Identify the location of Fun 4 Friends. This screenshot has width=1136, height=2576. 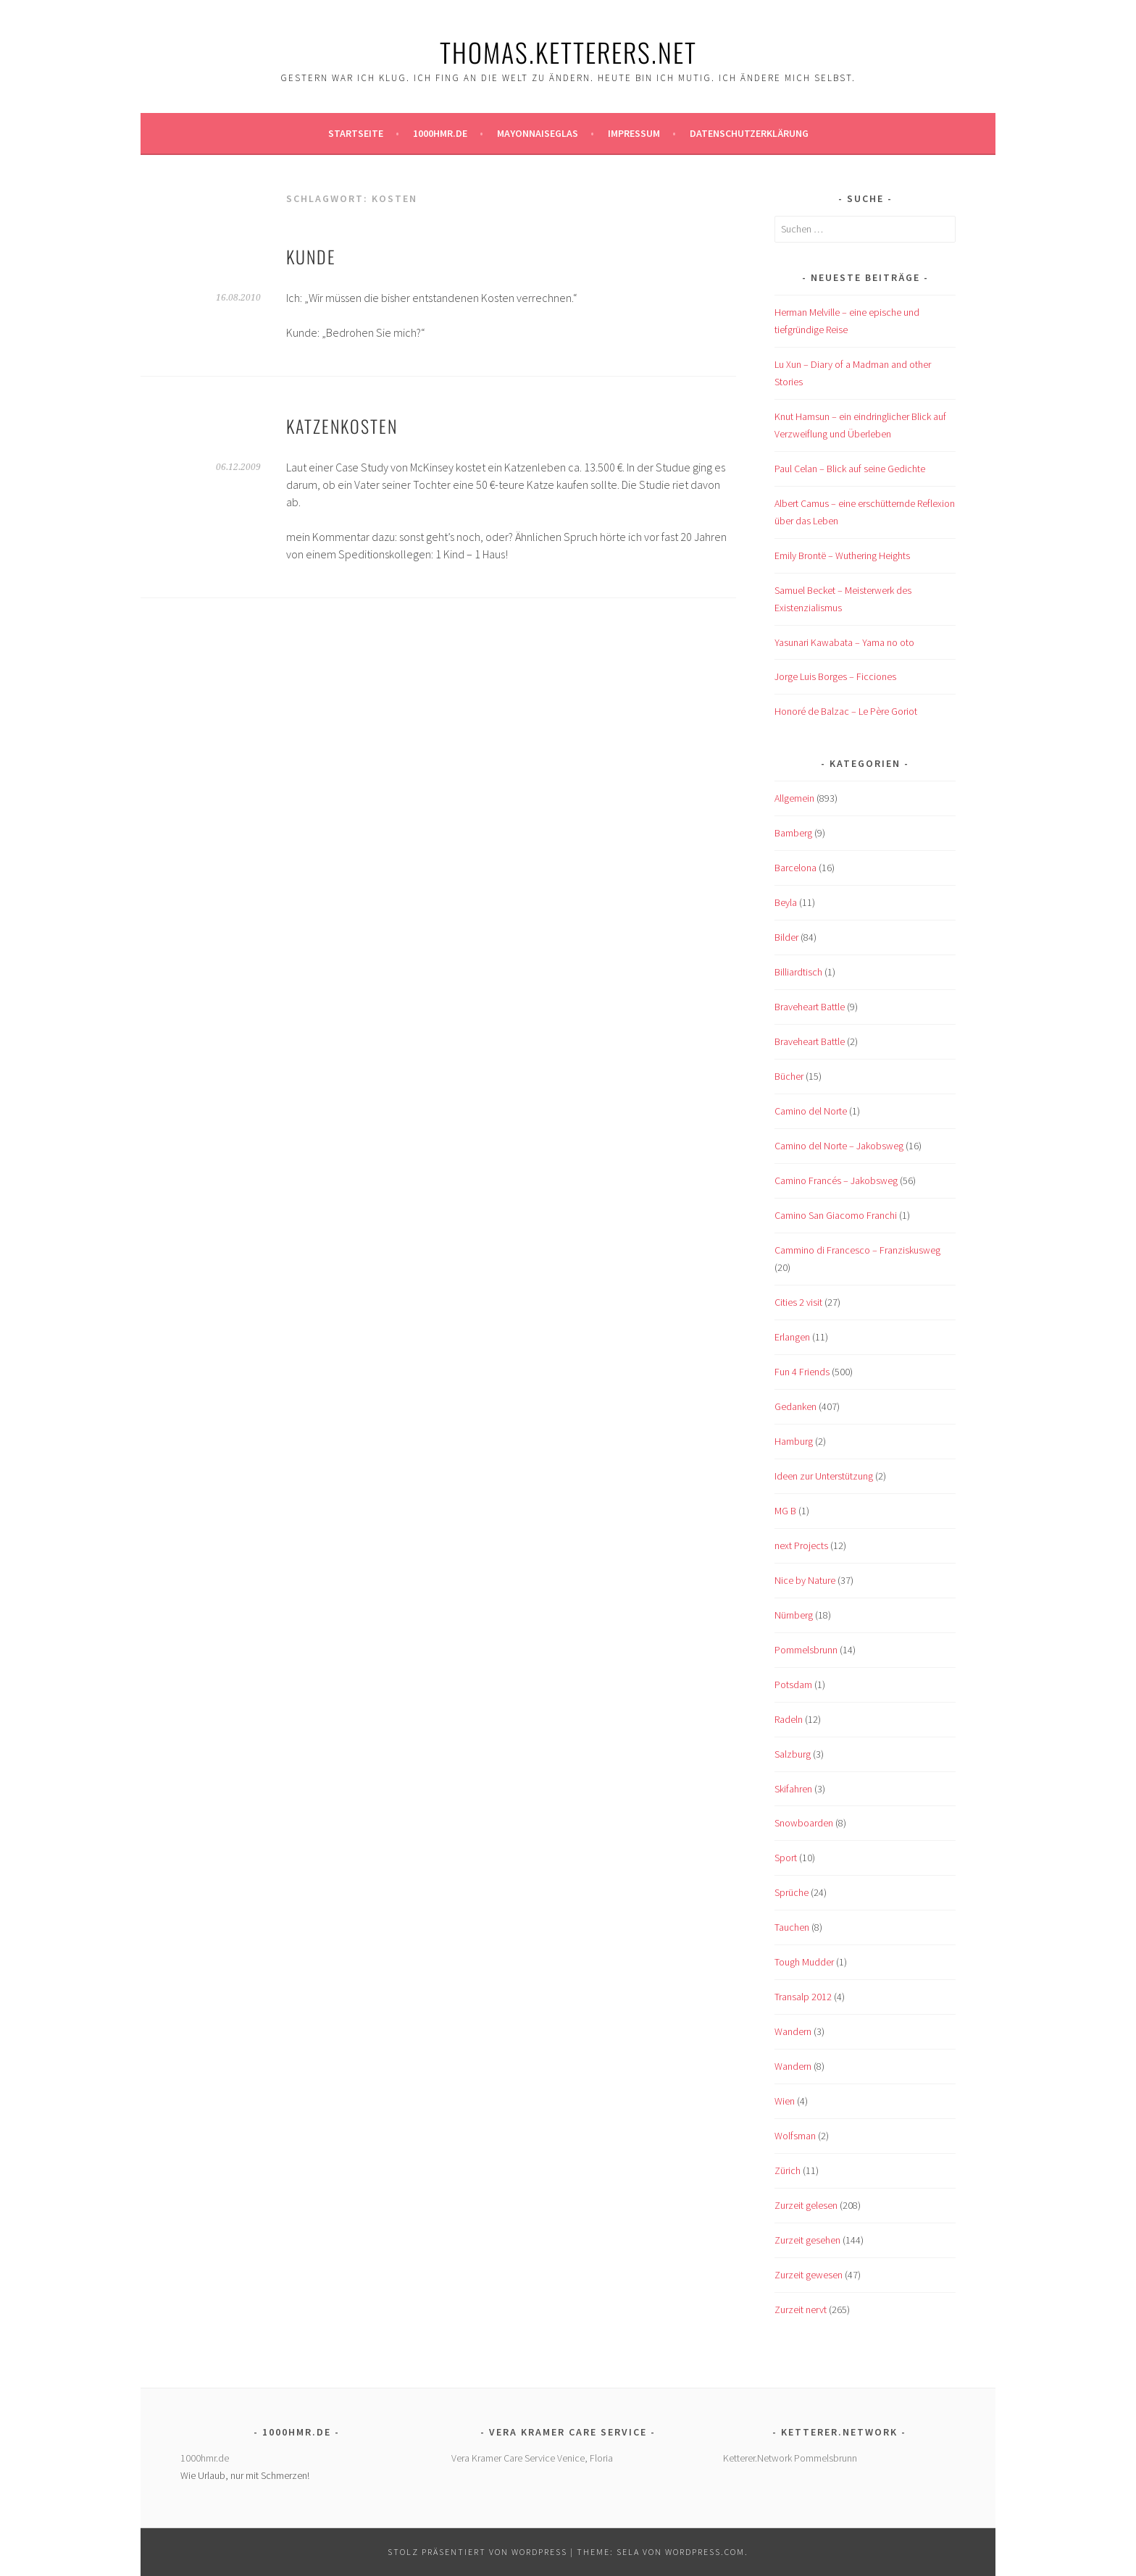
(802, 1371).